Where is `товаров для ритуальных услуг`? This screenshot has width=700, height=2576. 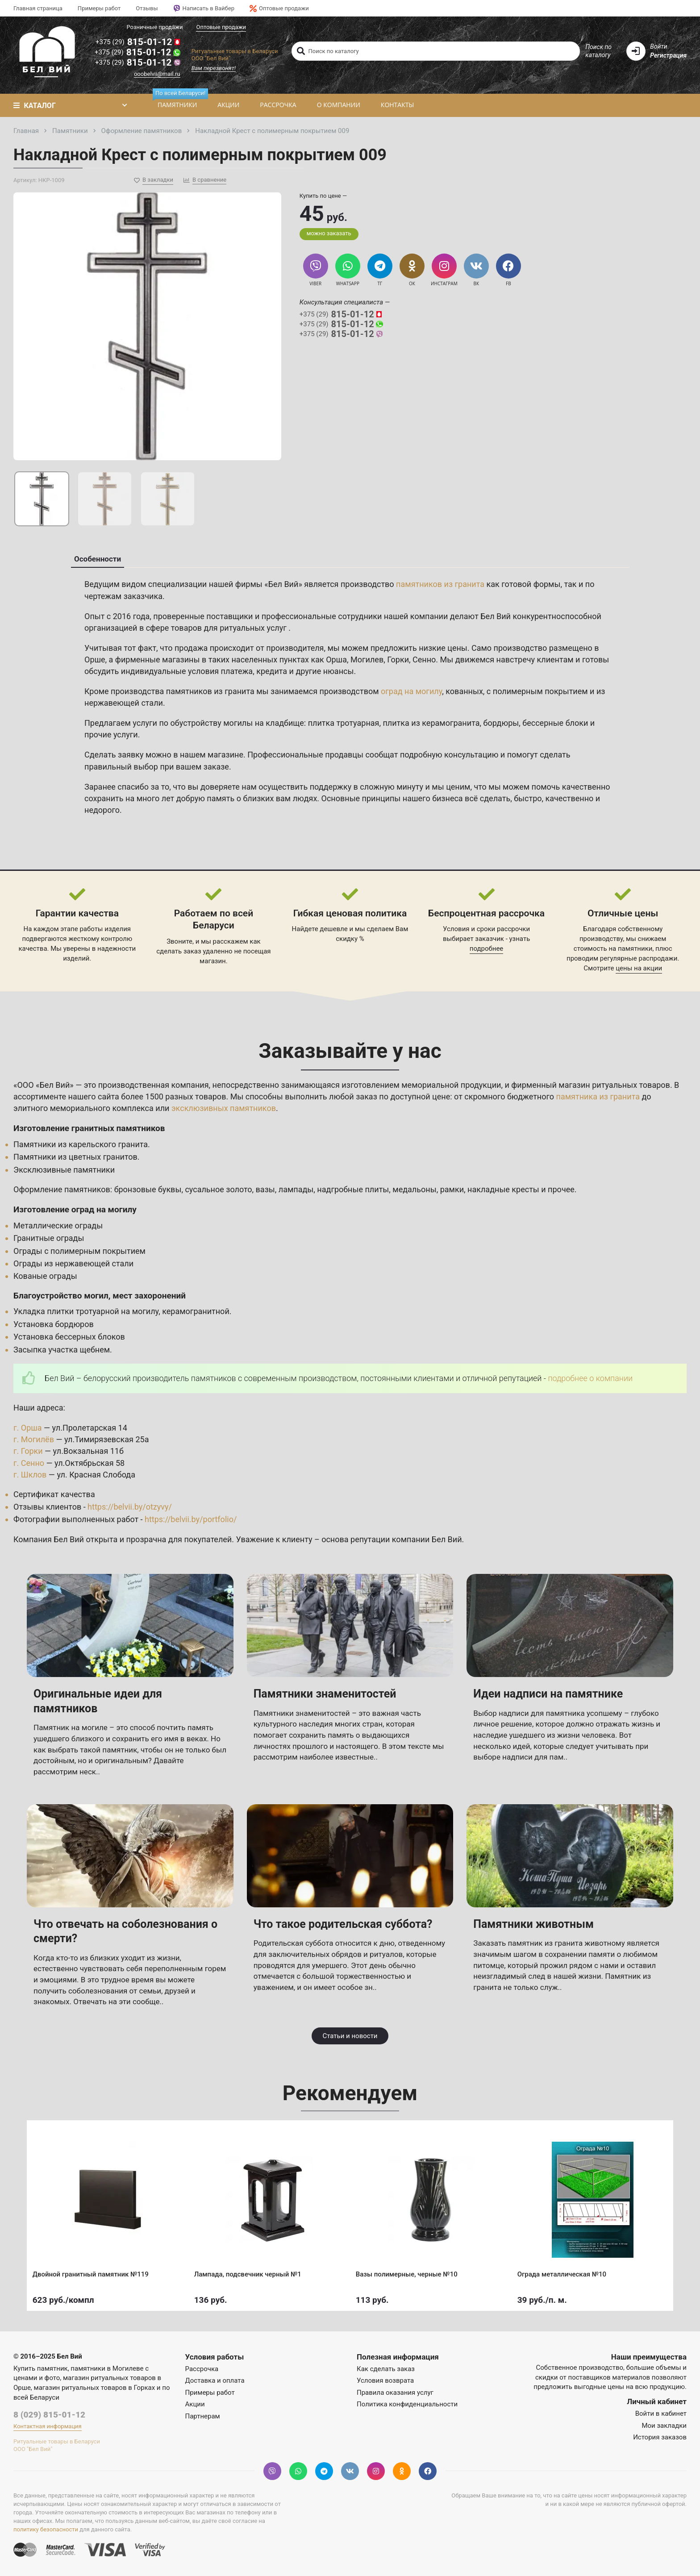 товаров для ритуальных услуг is located at coordinates (230, 628).